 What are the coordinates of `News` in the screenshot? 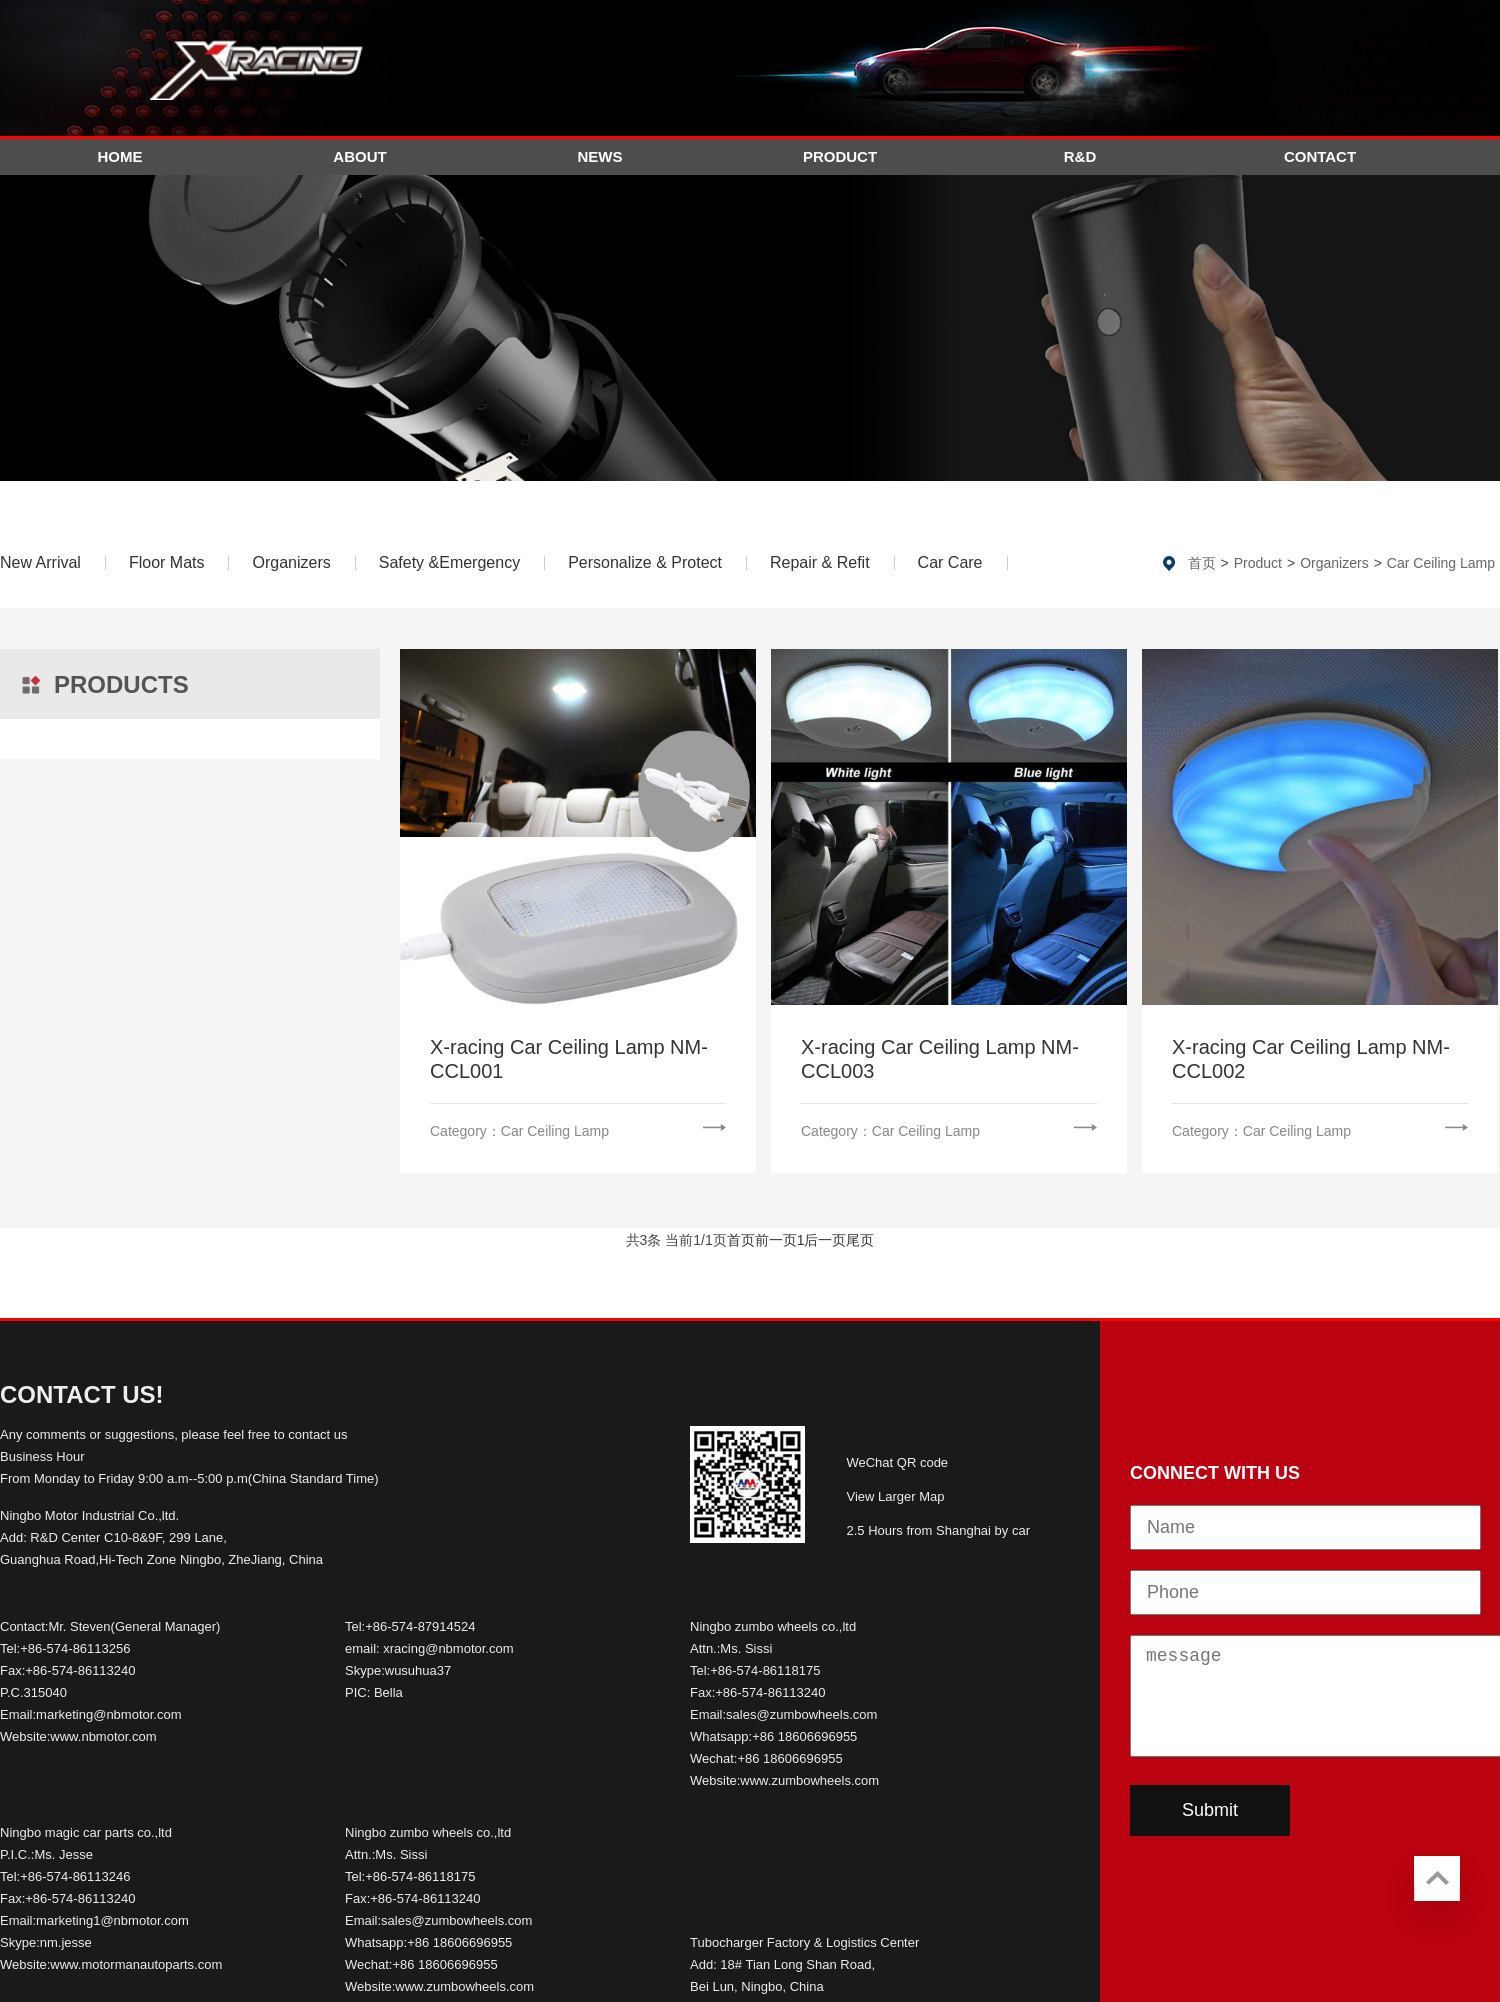 It's located at (600, 156).